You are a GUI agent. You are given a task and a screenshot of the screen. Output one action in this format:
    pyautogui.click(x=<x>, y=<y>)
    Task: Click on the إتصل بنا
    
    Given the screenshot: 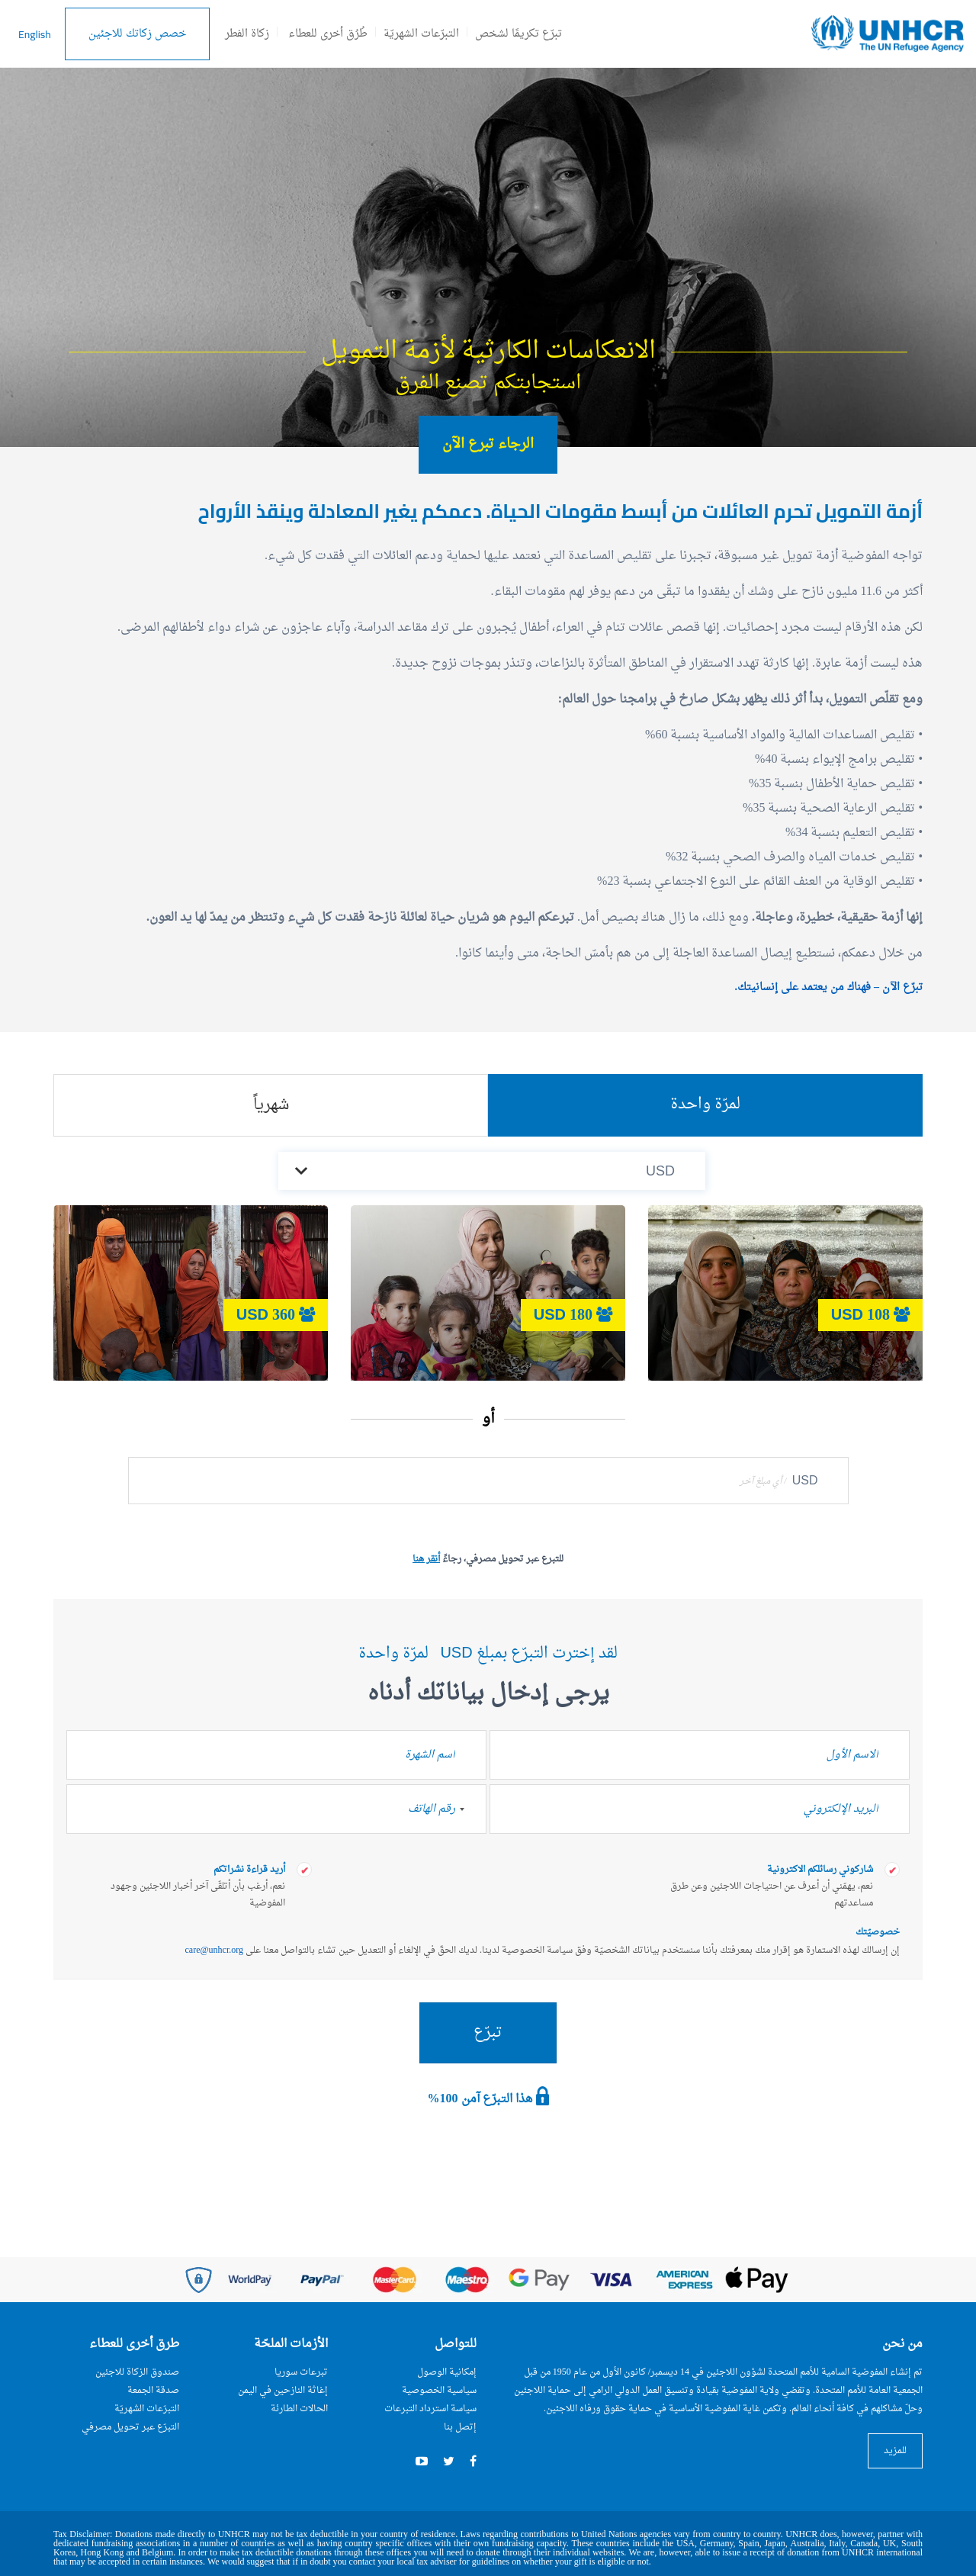 What is the action you would take?
    pyautogui.click(x=460, y=2427)
    